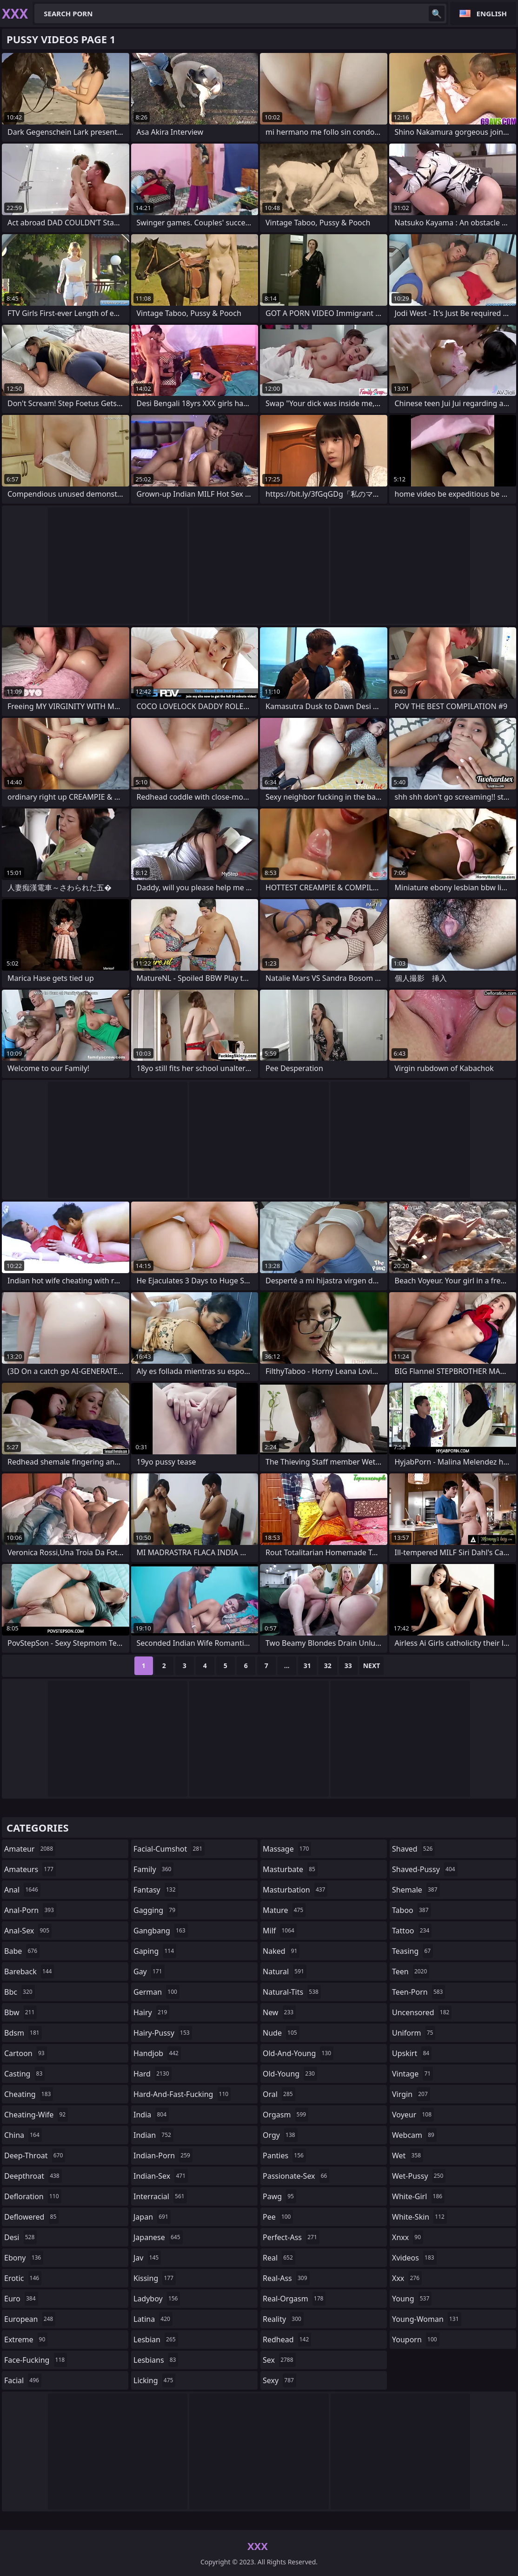  I want to click on milf, so click(280, 1931).